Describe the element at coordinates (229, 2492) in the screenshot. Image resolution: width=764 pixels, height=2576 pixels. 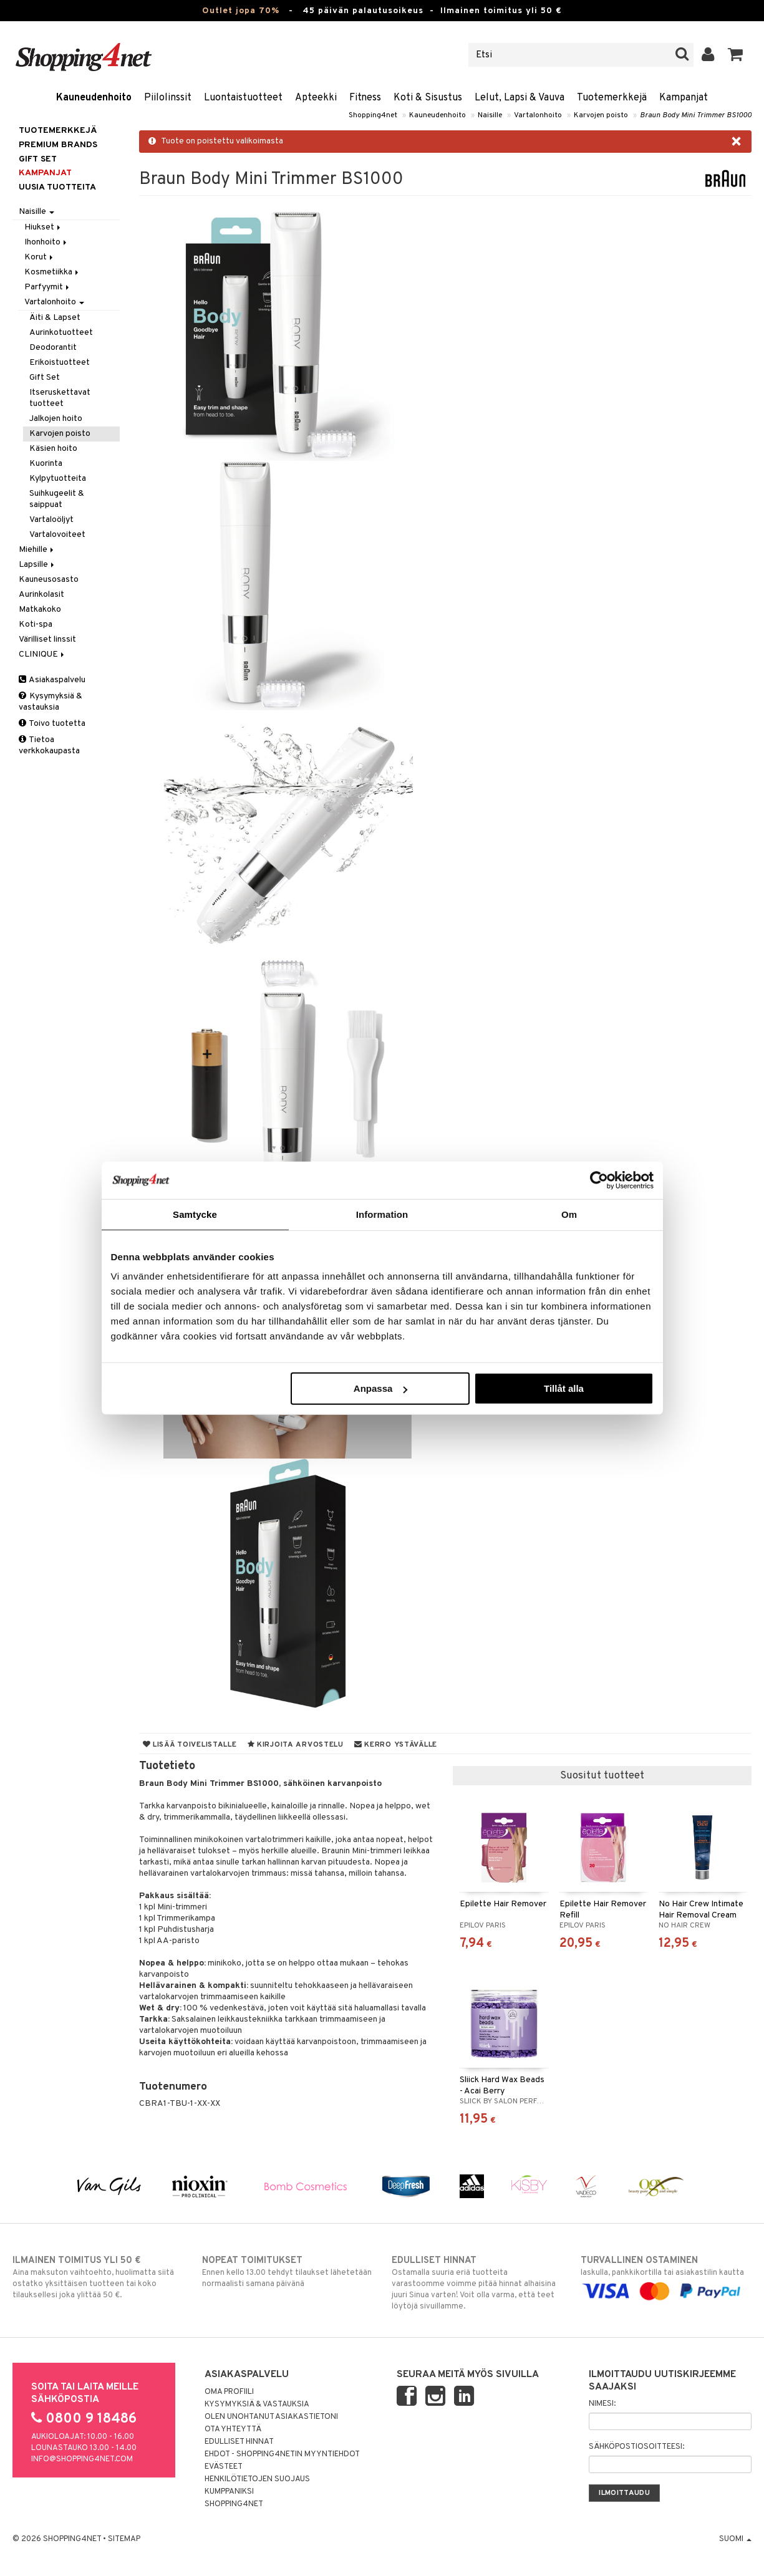
I see `Kumppaniksi` at that location.